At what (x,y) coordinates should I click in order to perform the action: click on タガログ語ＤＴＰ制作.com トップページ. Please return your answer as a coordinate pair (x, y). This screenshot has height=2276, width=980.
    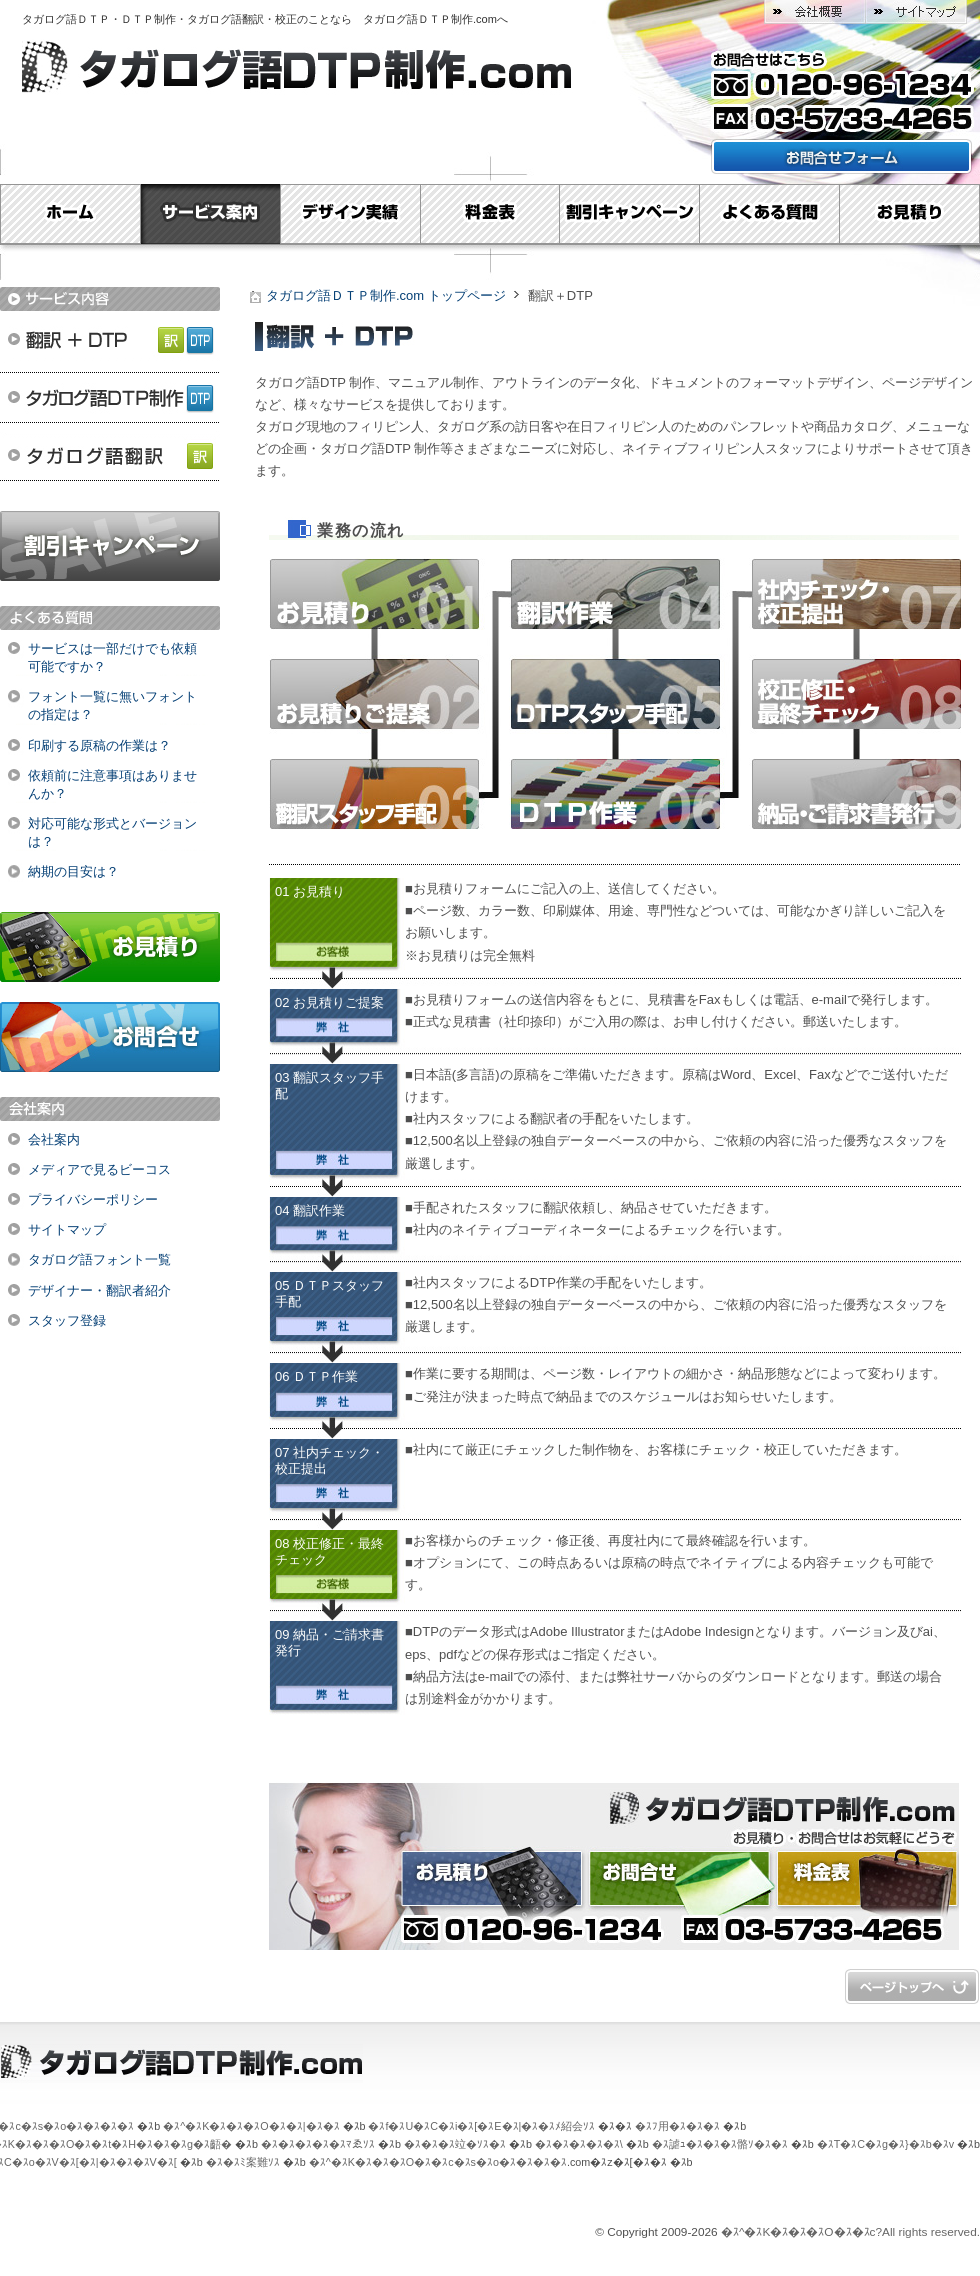
    Looking at the image, I should click on (386, 295).